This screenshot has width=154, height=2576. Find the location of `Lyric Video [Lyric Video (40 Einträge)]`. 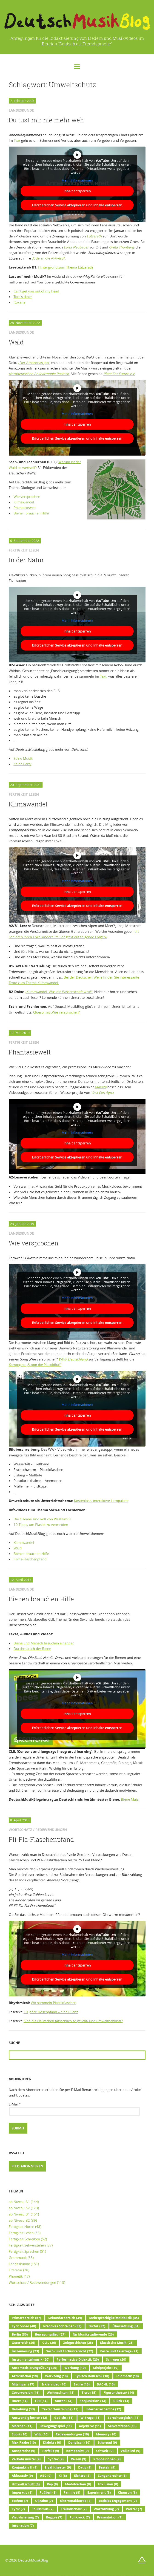

Lyric Video [Lyric Video (40 Einträge)] is located at coordinates (24, 2326).